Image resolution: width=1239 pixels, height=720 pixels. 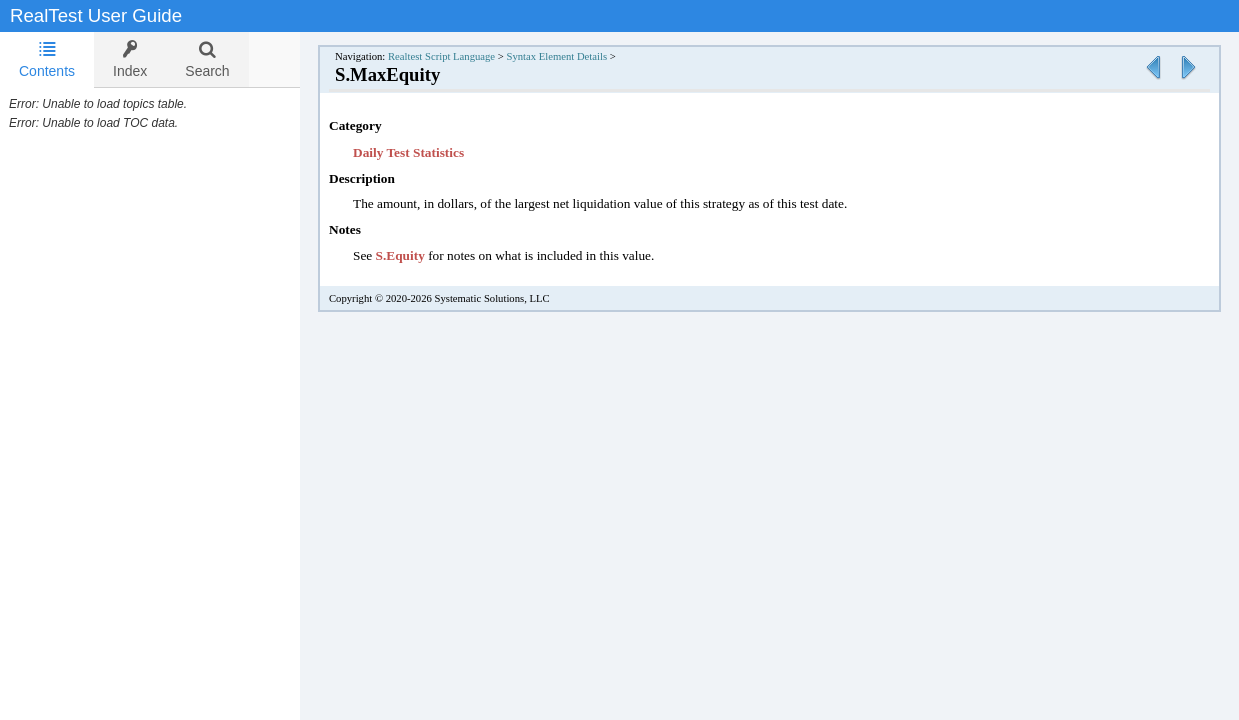 I want to click on S.Equity, so click(x=420, y=255).